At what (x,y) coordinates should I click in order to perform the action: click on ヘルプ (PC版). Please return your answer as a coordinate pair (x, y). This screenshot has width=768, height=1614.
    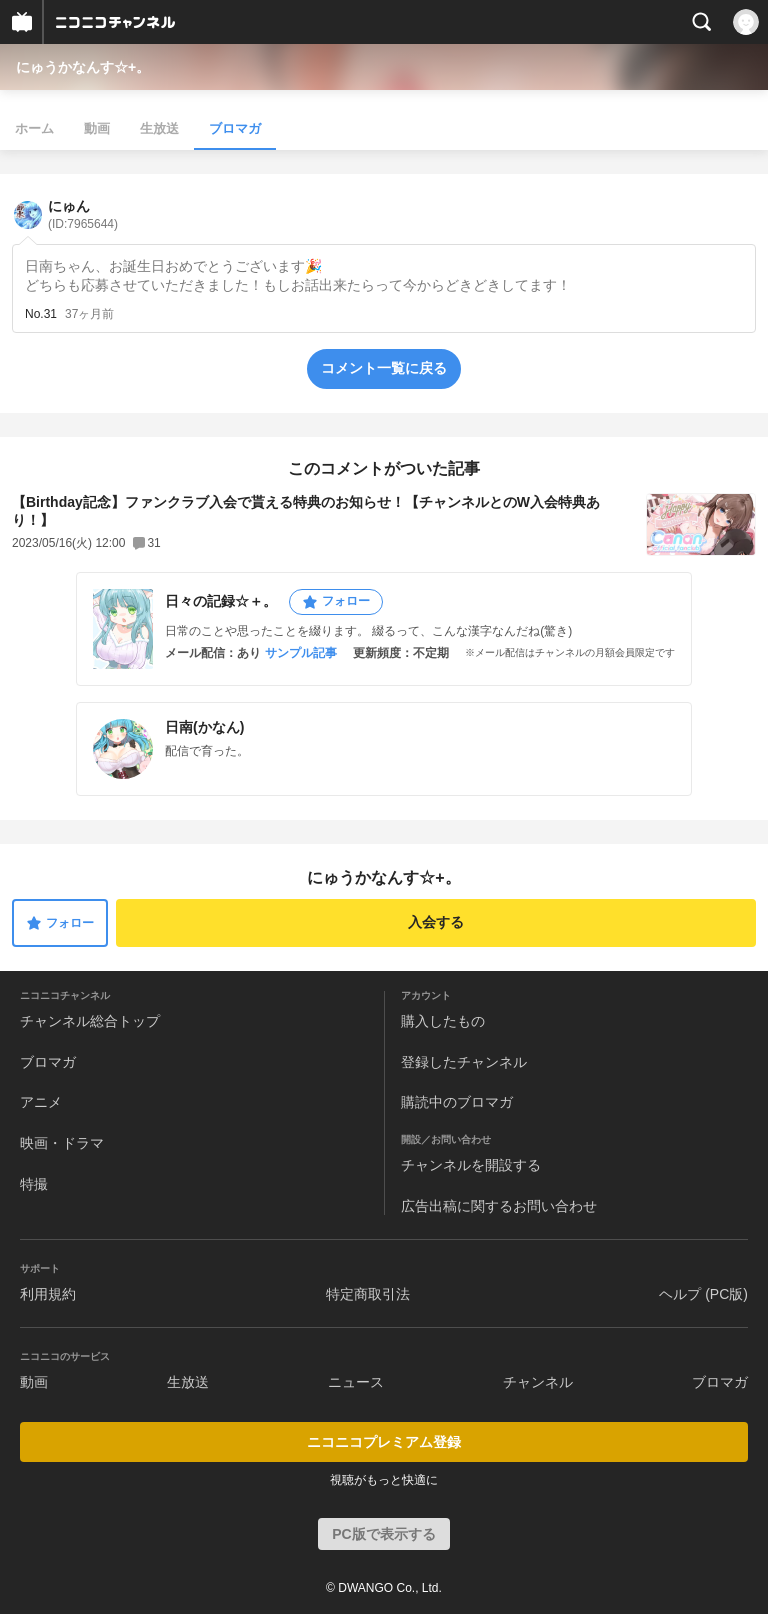
    Looking at the image, I should click on (703, 1294).